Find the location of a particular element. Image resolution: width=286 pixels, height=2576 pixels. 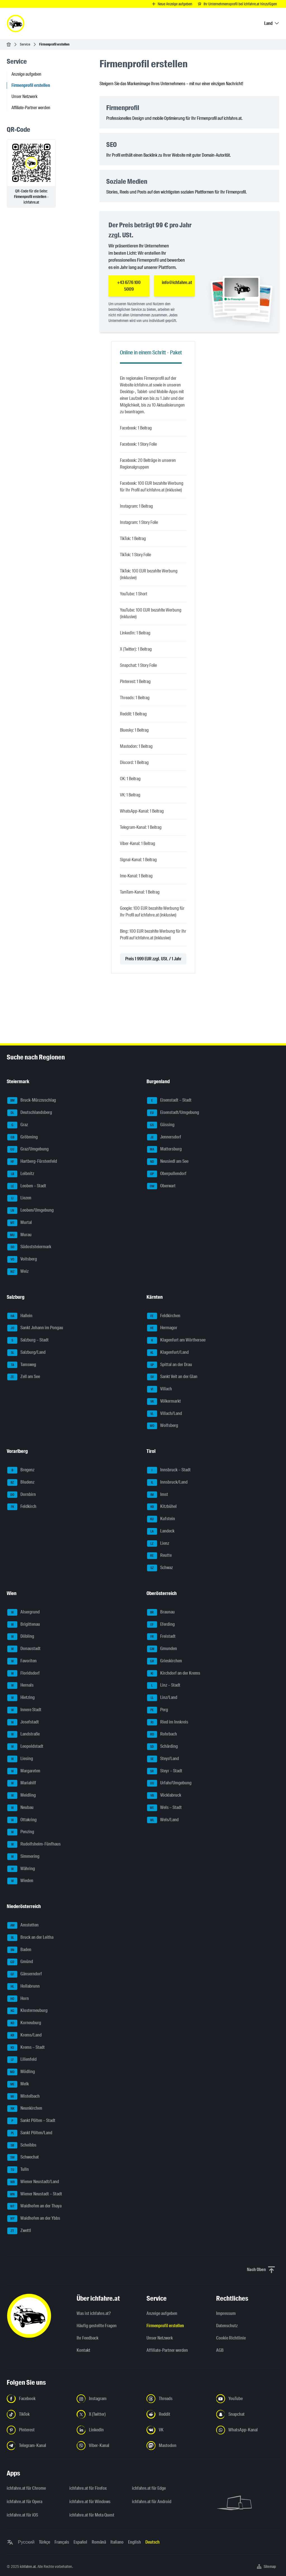

Linz/Land is located at coordinates (162, 1697).